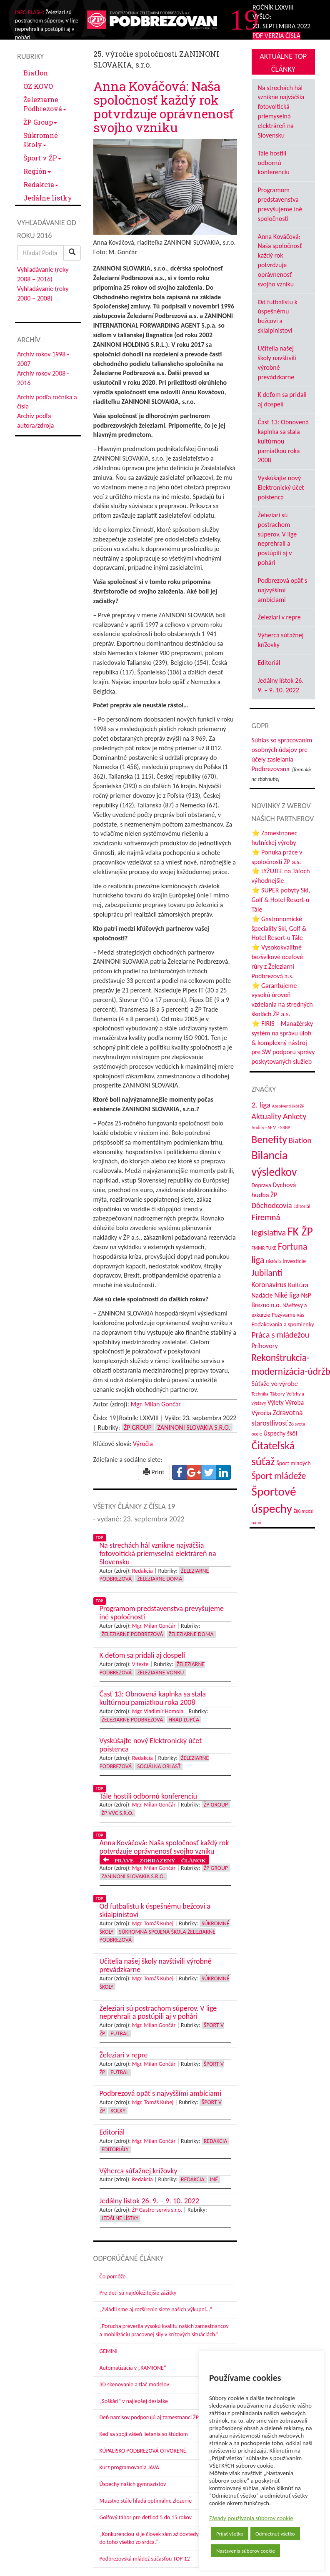 This screenshot has width=330, height=2576. What do you see at coordinates (264, 1248) in the screenshot?
I see `FMMR TUKE [FMMR TUKE (32 položiek)]` at bounding box center [264, 1248].